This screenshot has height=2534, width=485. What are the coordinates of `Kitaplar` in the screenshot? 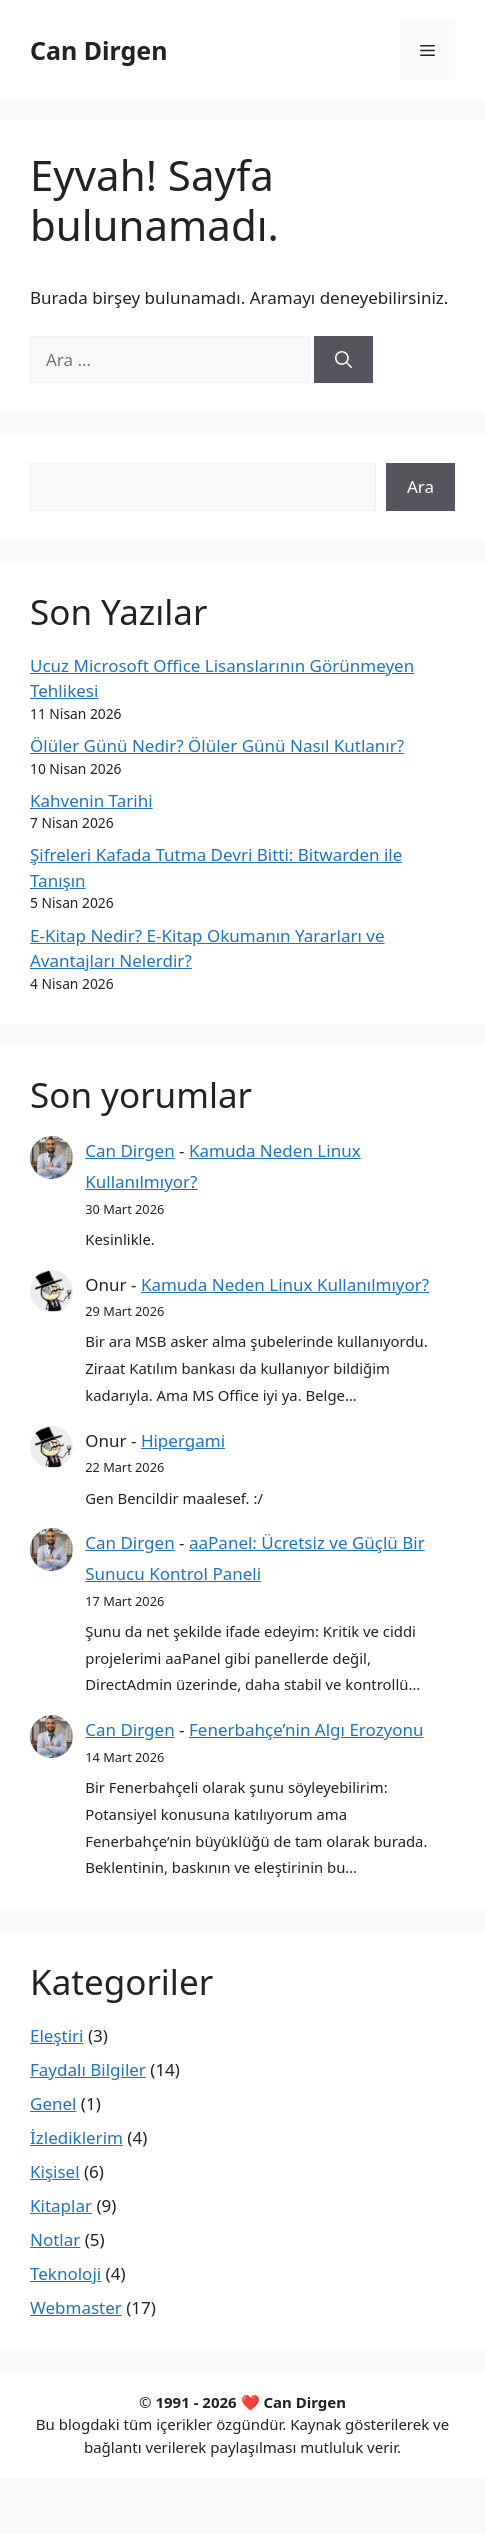 It's located at (61, 2205).